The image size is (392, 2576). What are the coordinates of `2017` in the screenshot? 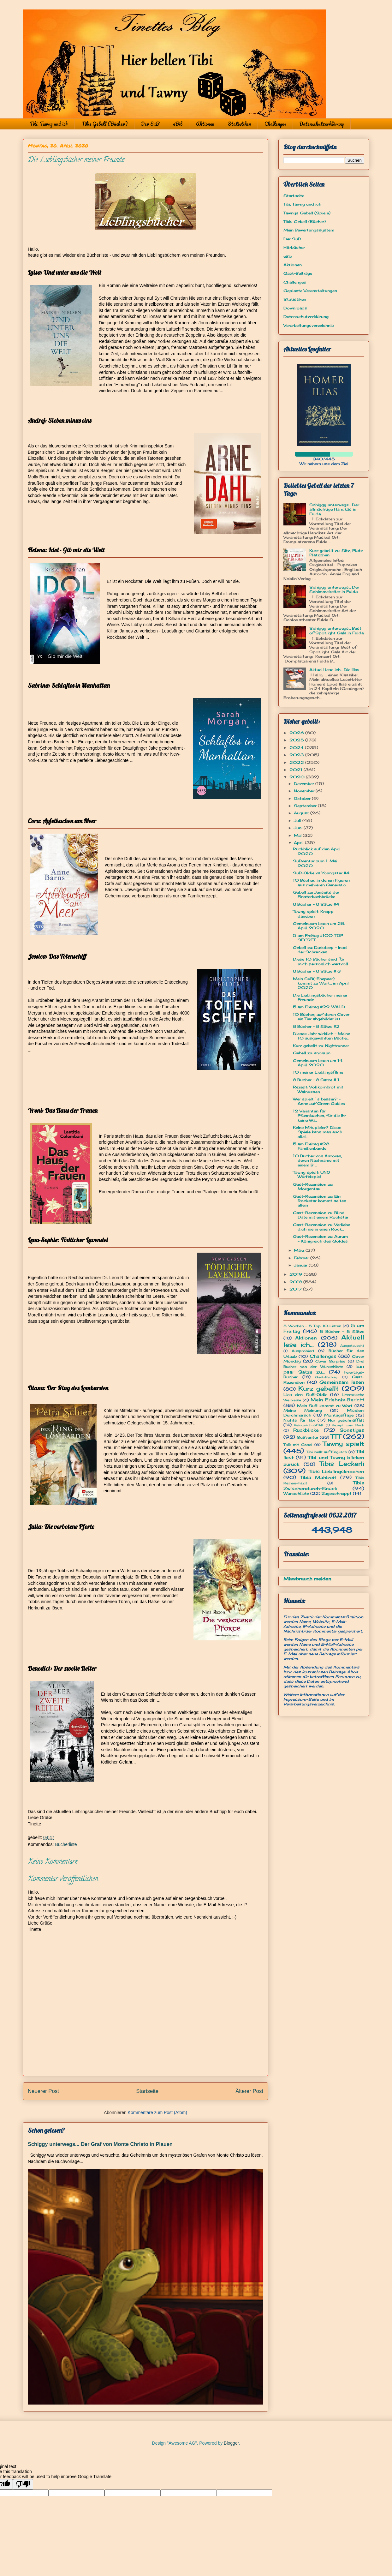 It's located at (296, 1289).